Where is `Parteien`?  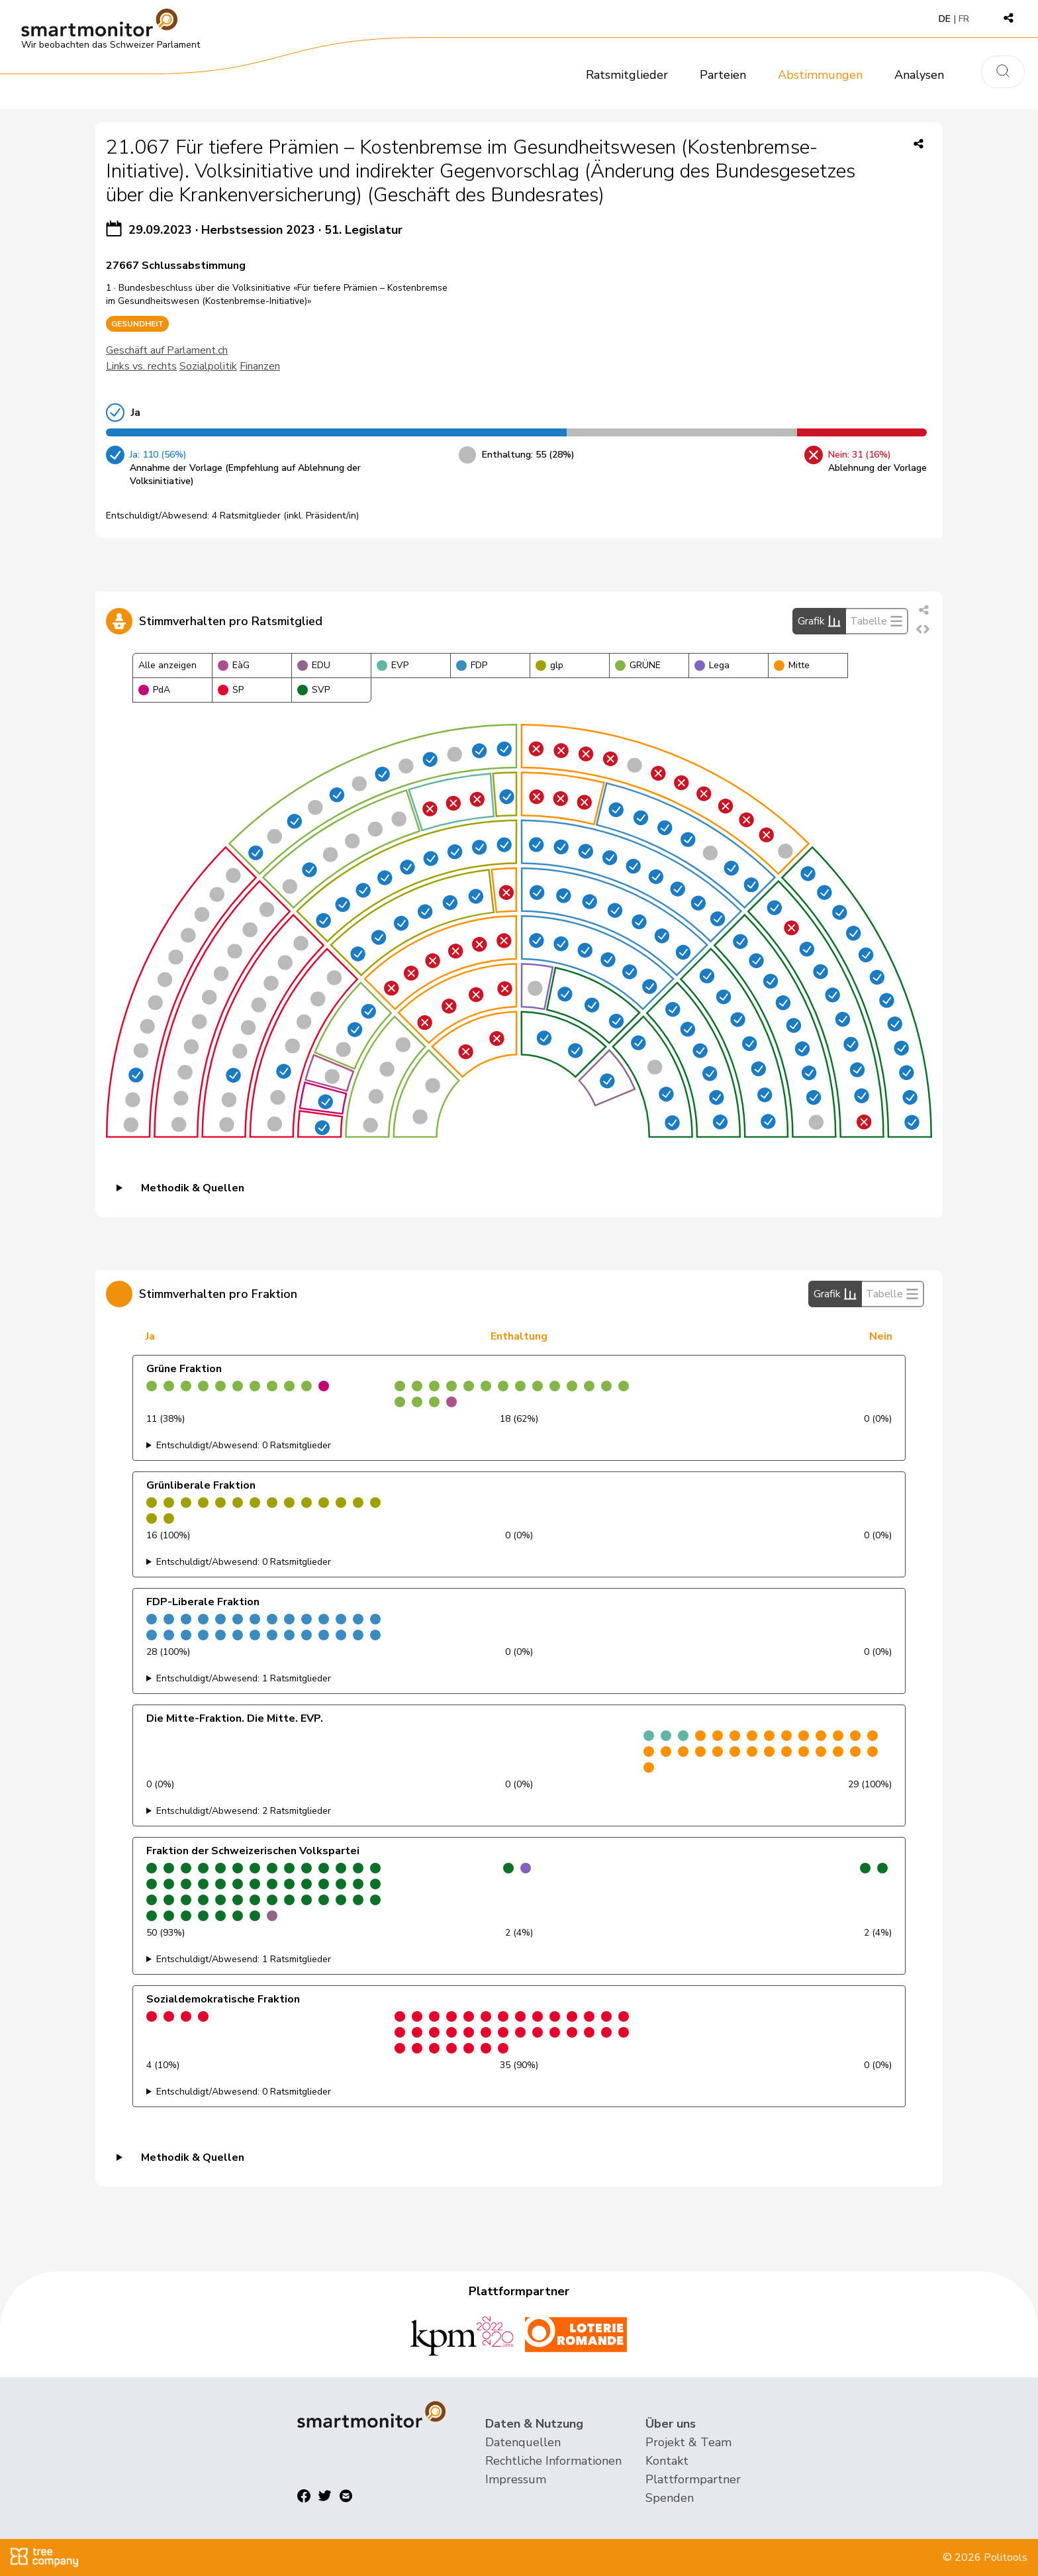 Parteien is located at coordinates (723, 75).